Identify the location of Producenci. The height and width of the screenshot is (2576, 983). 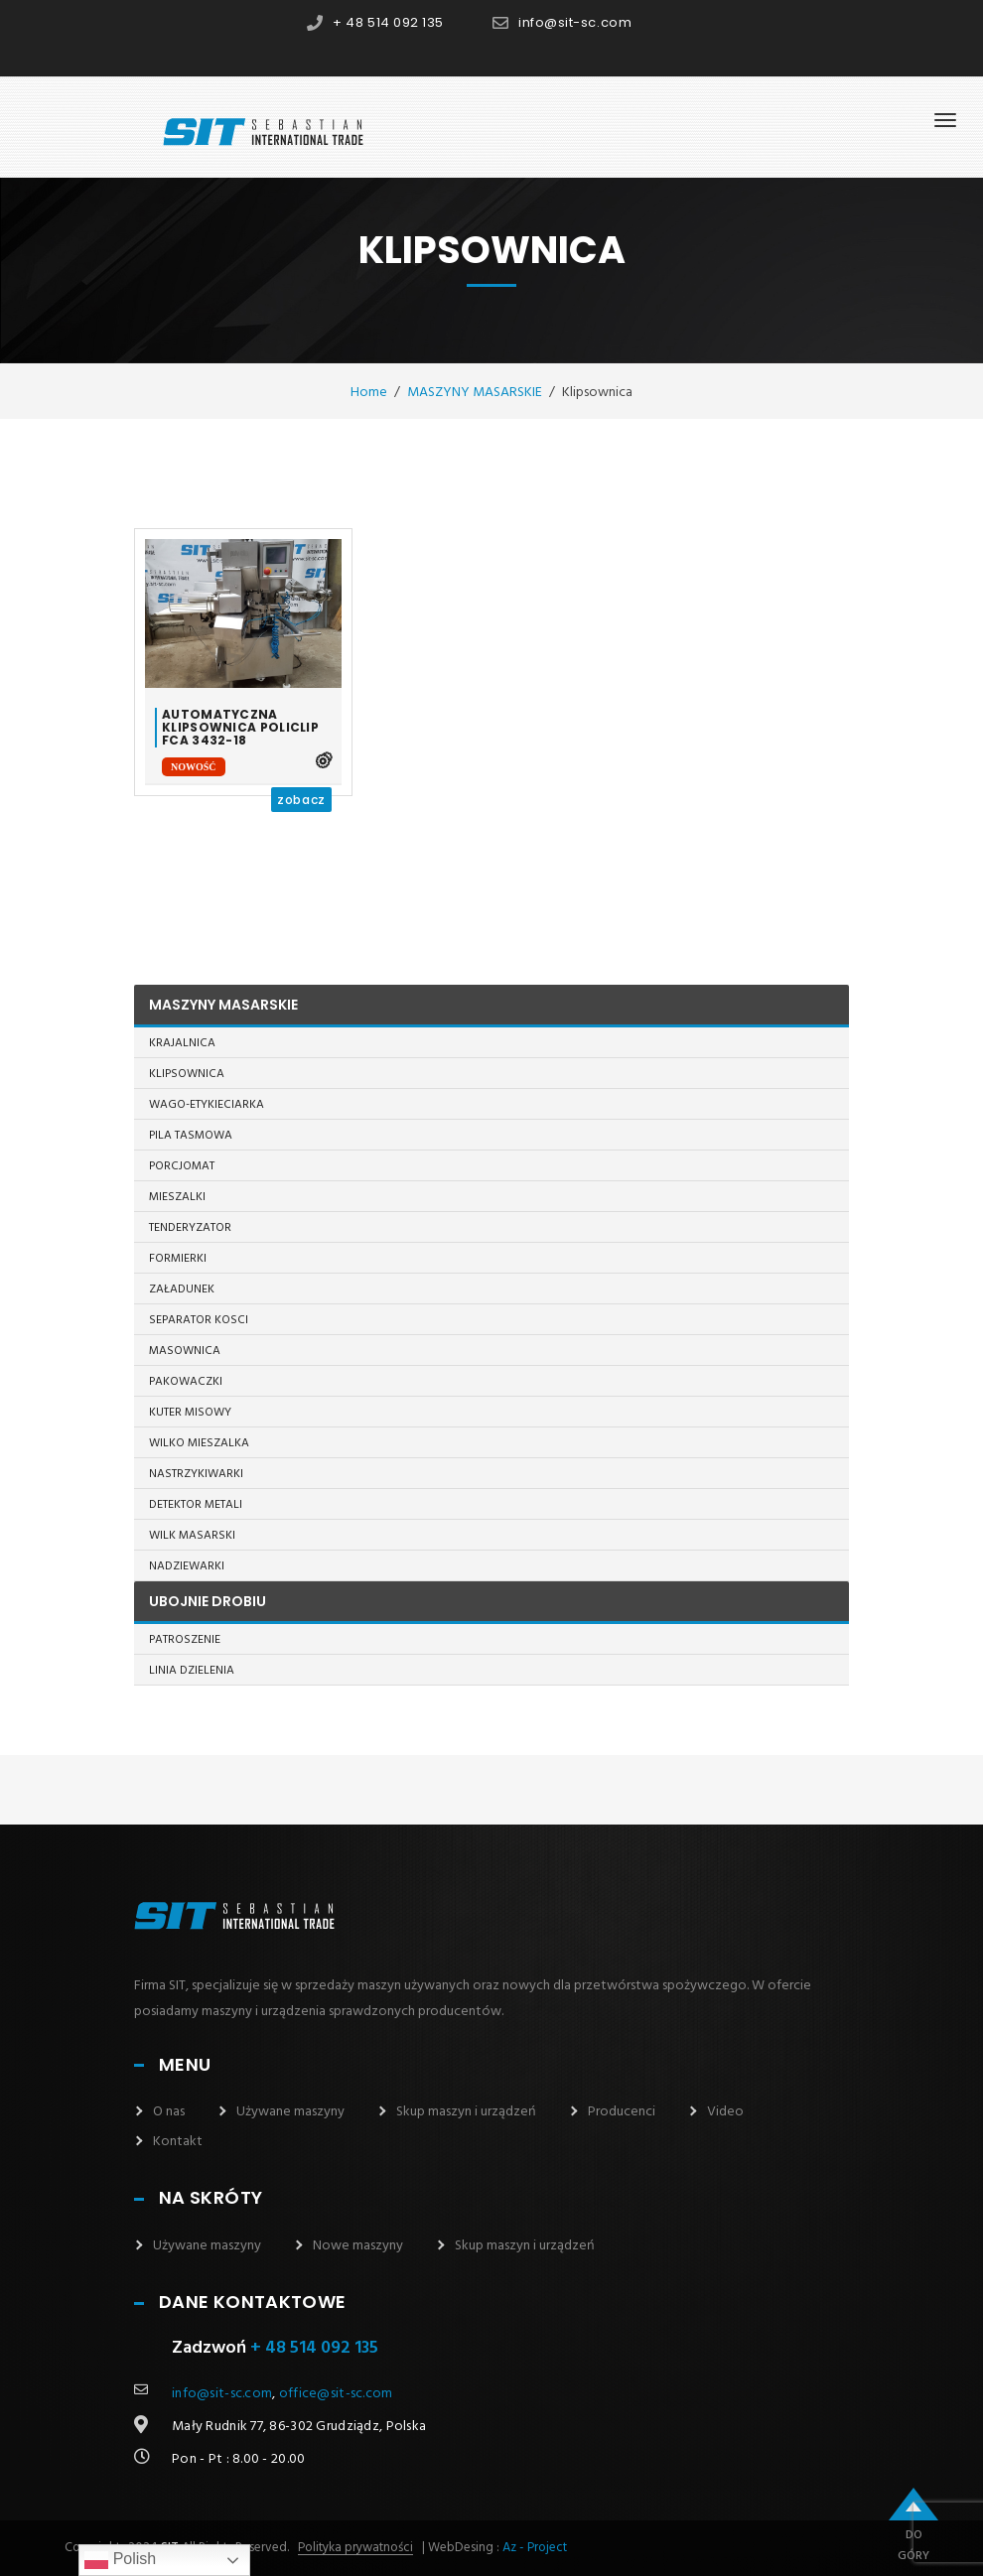
(621, 2112).